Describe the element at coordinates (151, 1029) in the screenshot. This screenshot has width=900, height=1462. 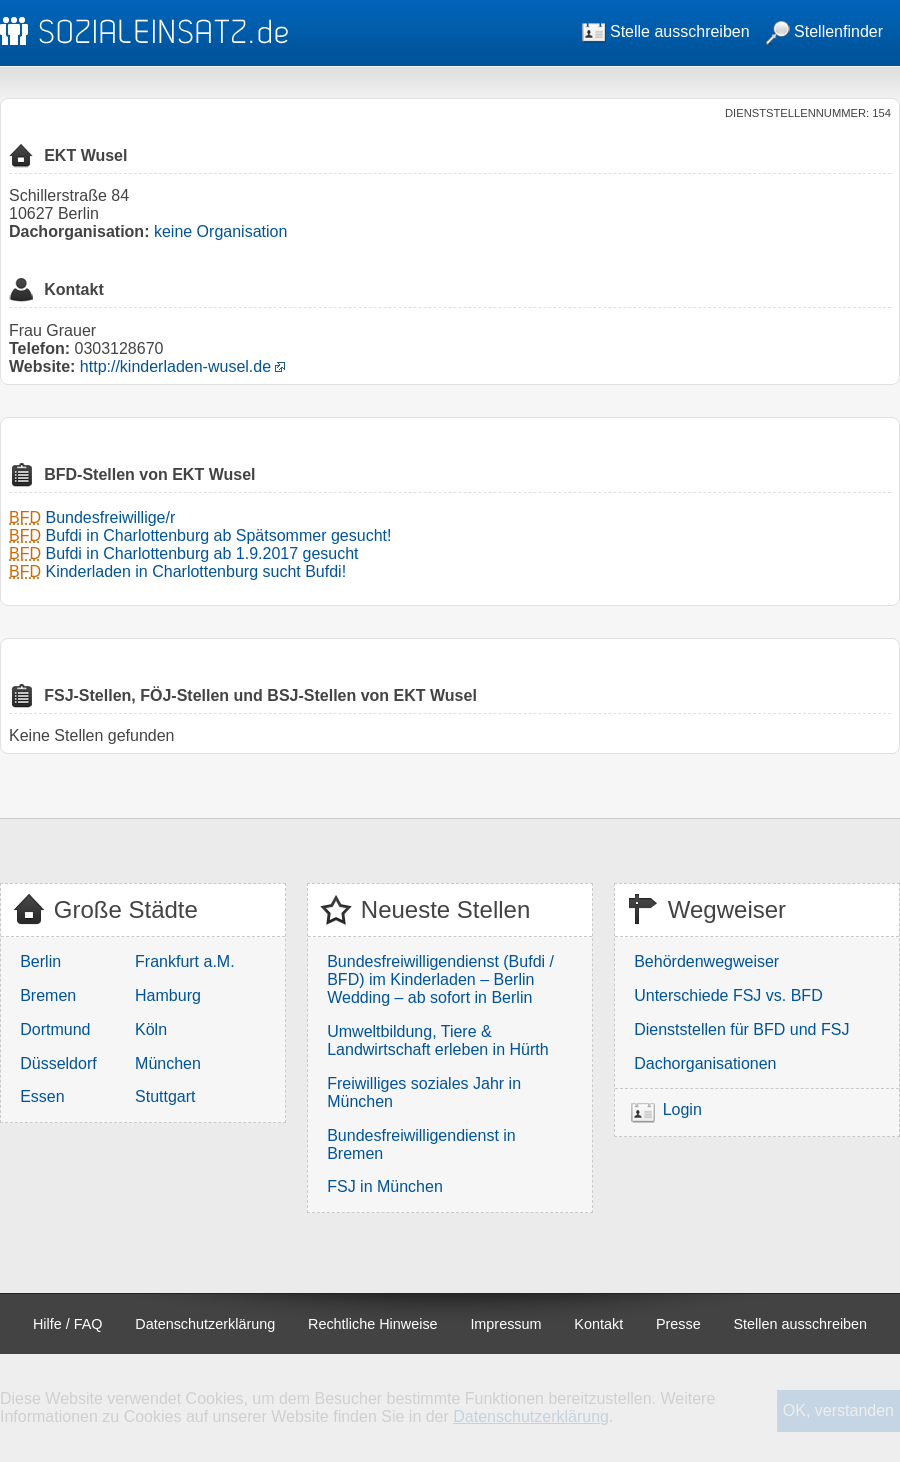
I see `Köln` at that location.